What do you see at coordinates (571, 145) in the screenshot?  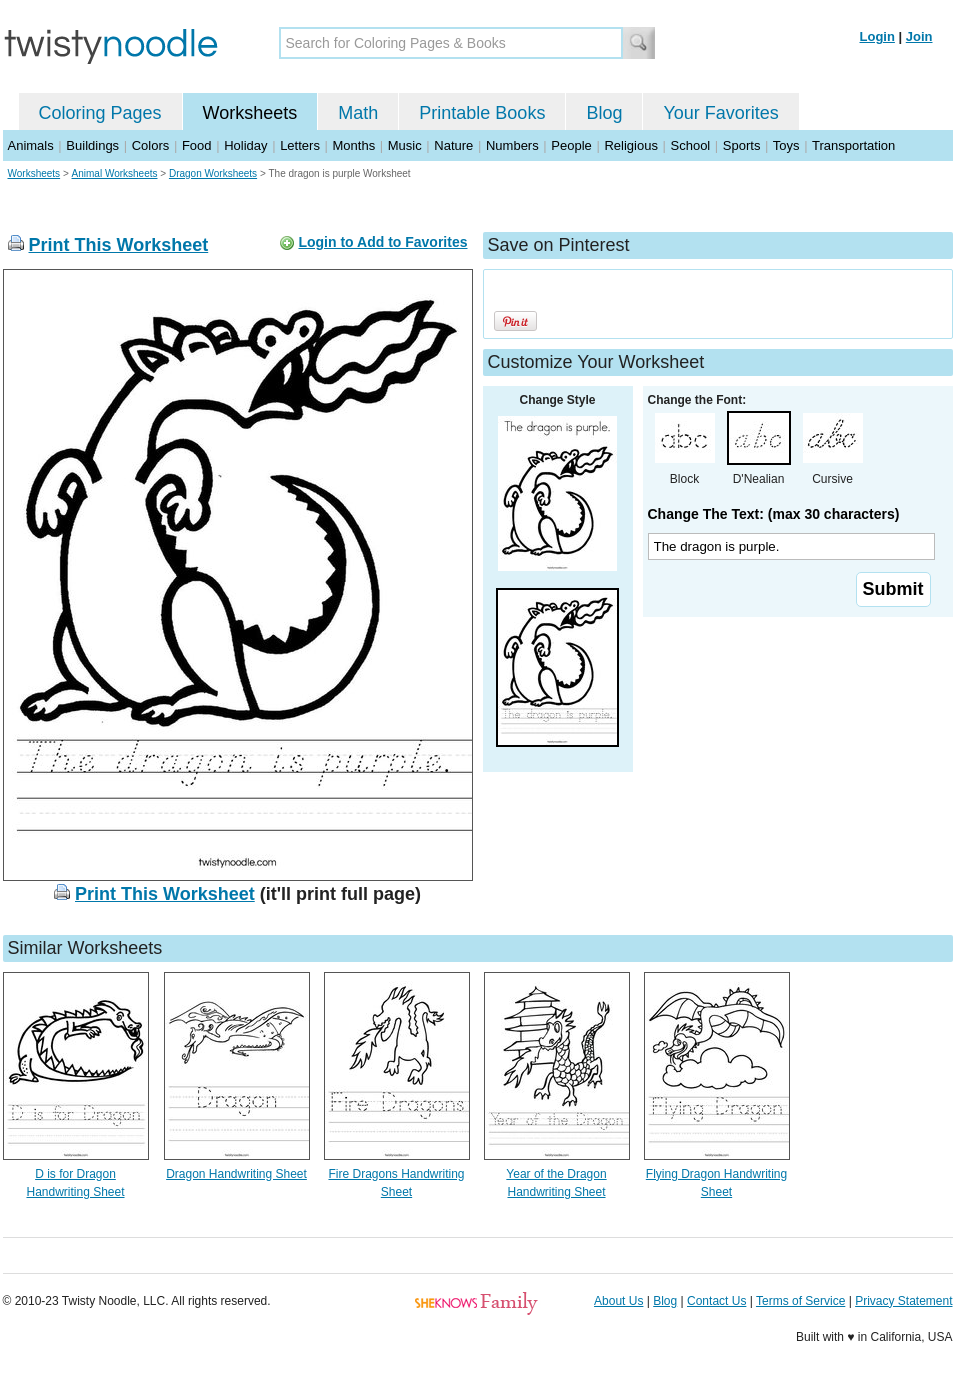 I see `People` at bounding box center [571, 145].